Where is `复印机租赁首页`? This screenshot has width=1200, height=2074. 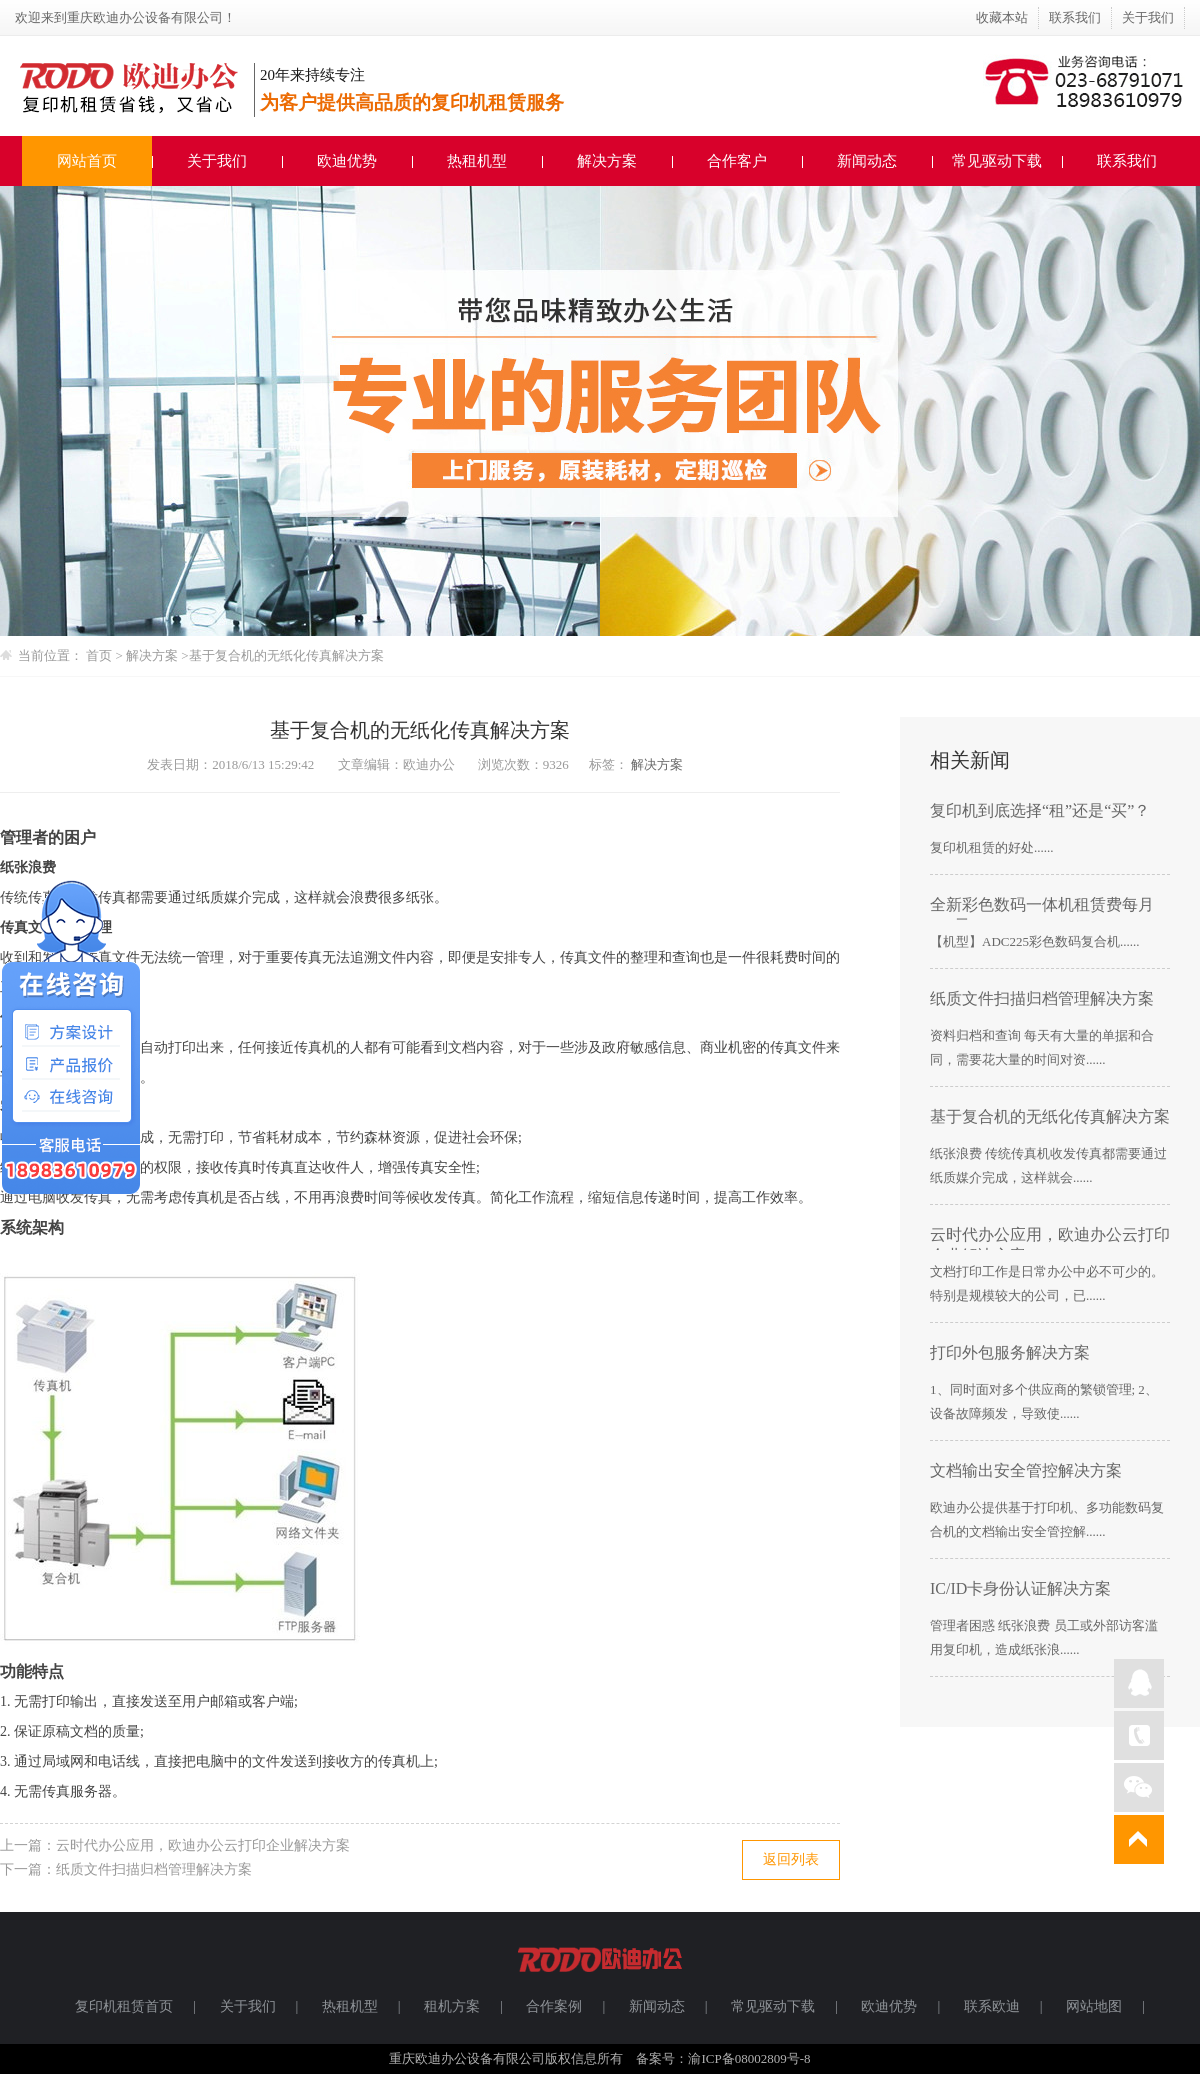 复印机租赁首页 is located at coordinates (124, 2006).